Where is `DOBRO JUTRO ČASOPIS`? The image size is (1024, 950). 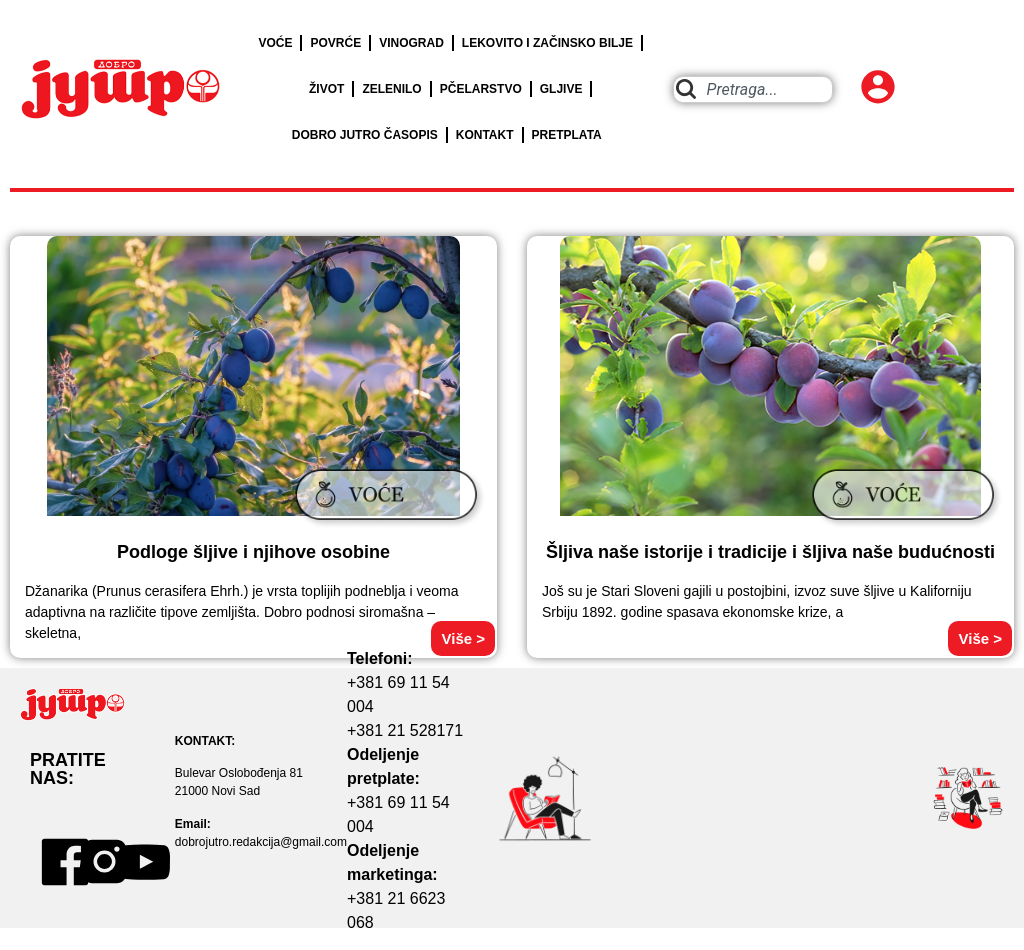
DOBRO JUTRO ČASOPIS is located at coordinates (365, 135).